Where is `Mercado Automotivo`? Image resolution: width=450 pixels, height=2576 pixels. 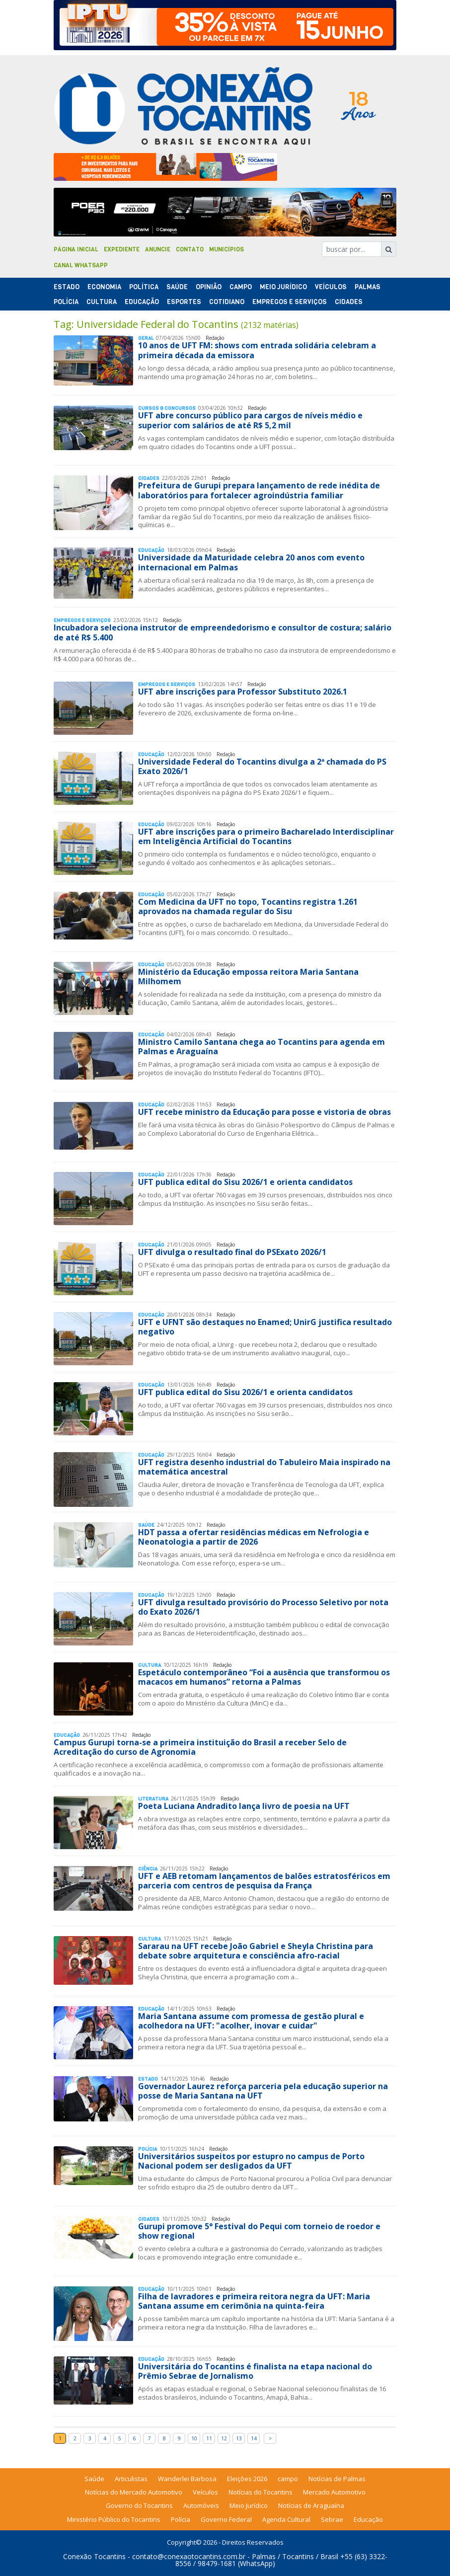
Mercado Automotivo is located at coordinates (334, 2492).